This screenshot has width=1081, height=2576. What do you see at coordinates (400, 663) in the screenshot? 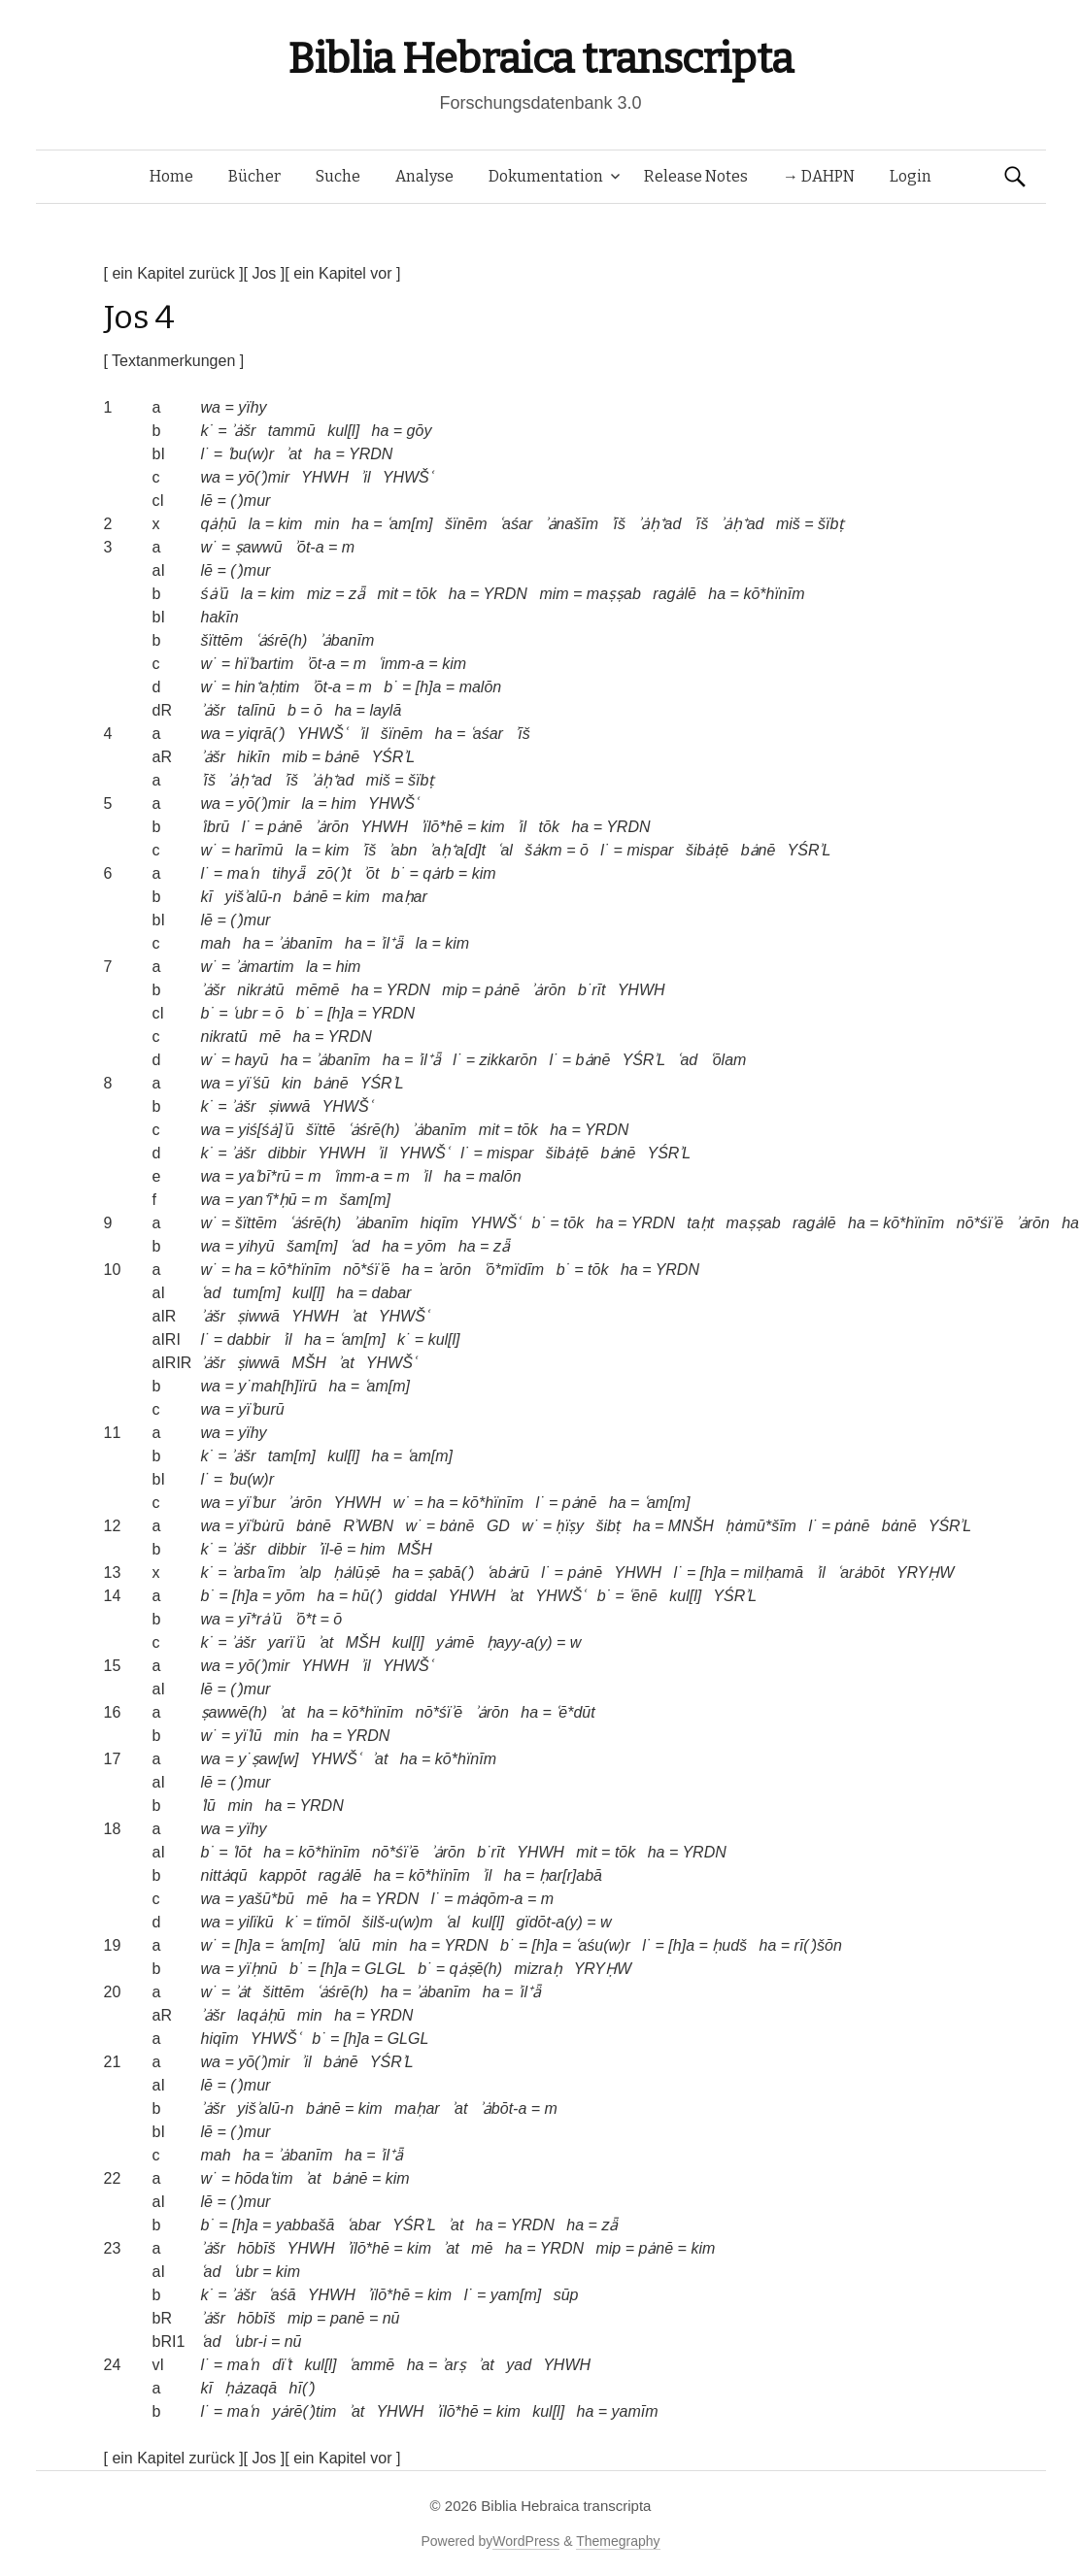
I see `ʿimm-a` at bounding box center [400, 663].